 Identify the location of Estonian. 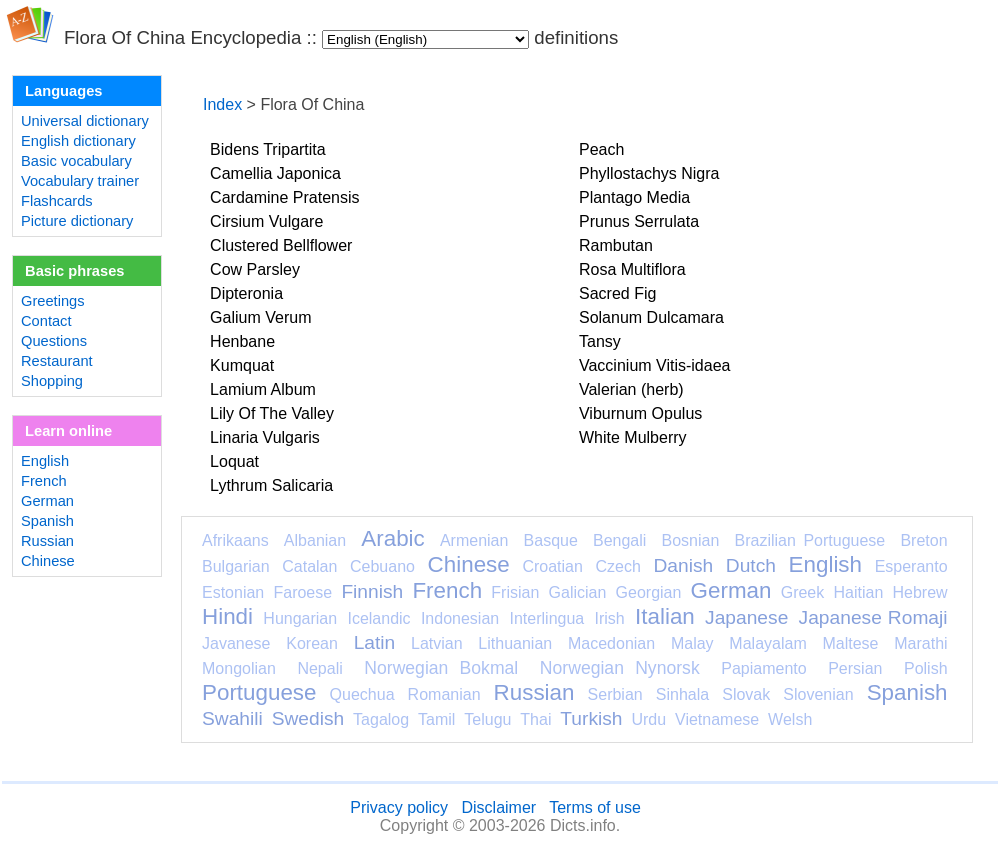
(233, 592).